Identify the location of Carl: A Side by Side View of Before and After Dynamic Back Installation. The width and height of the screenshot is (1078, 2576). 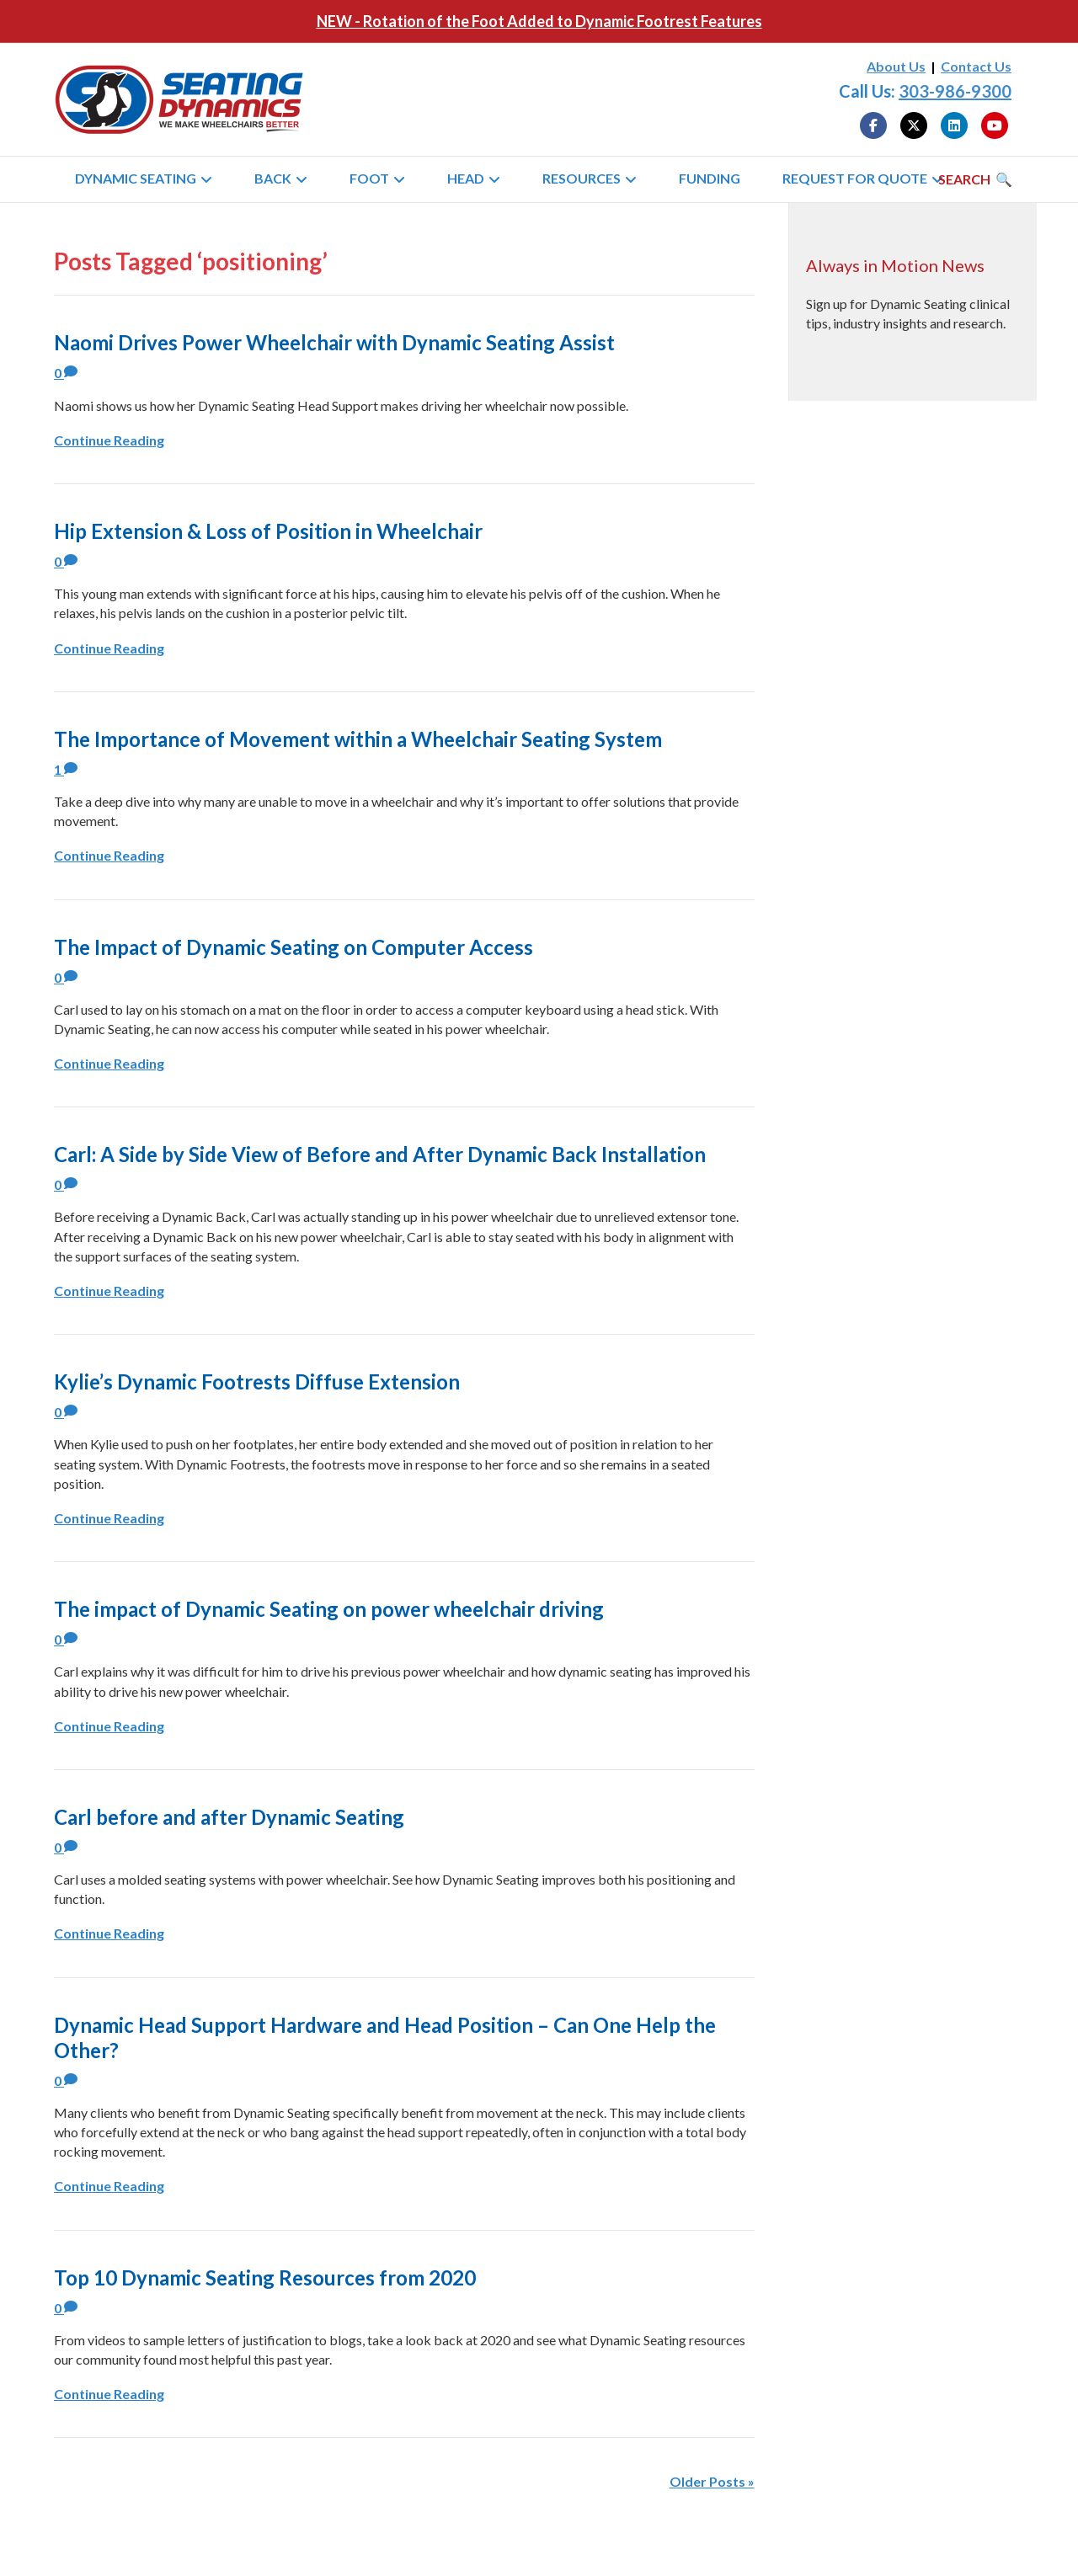
(380, 1154).